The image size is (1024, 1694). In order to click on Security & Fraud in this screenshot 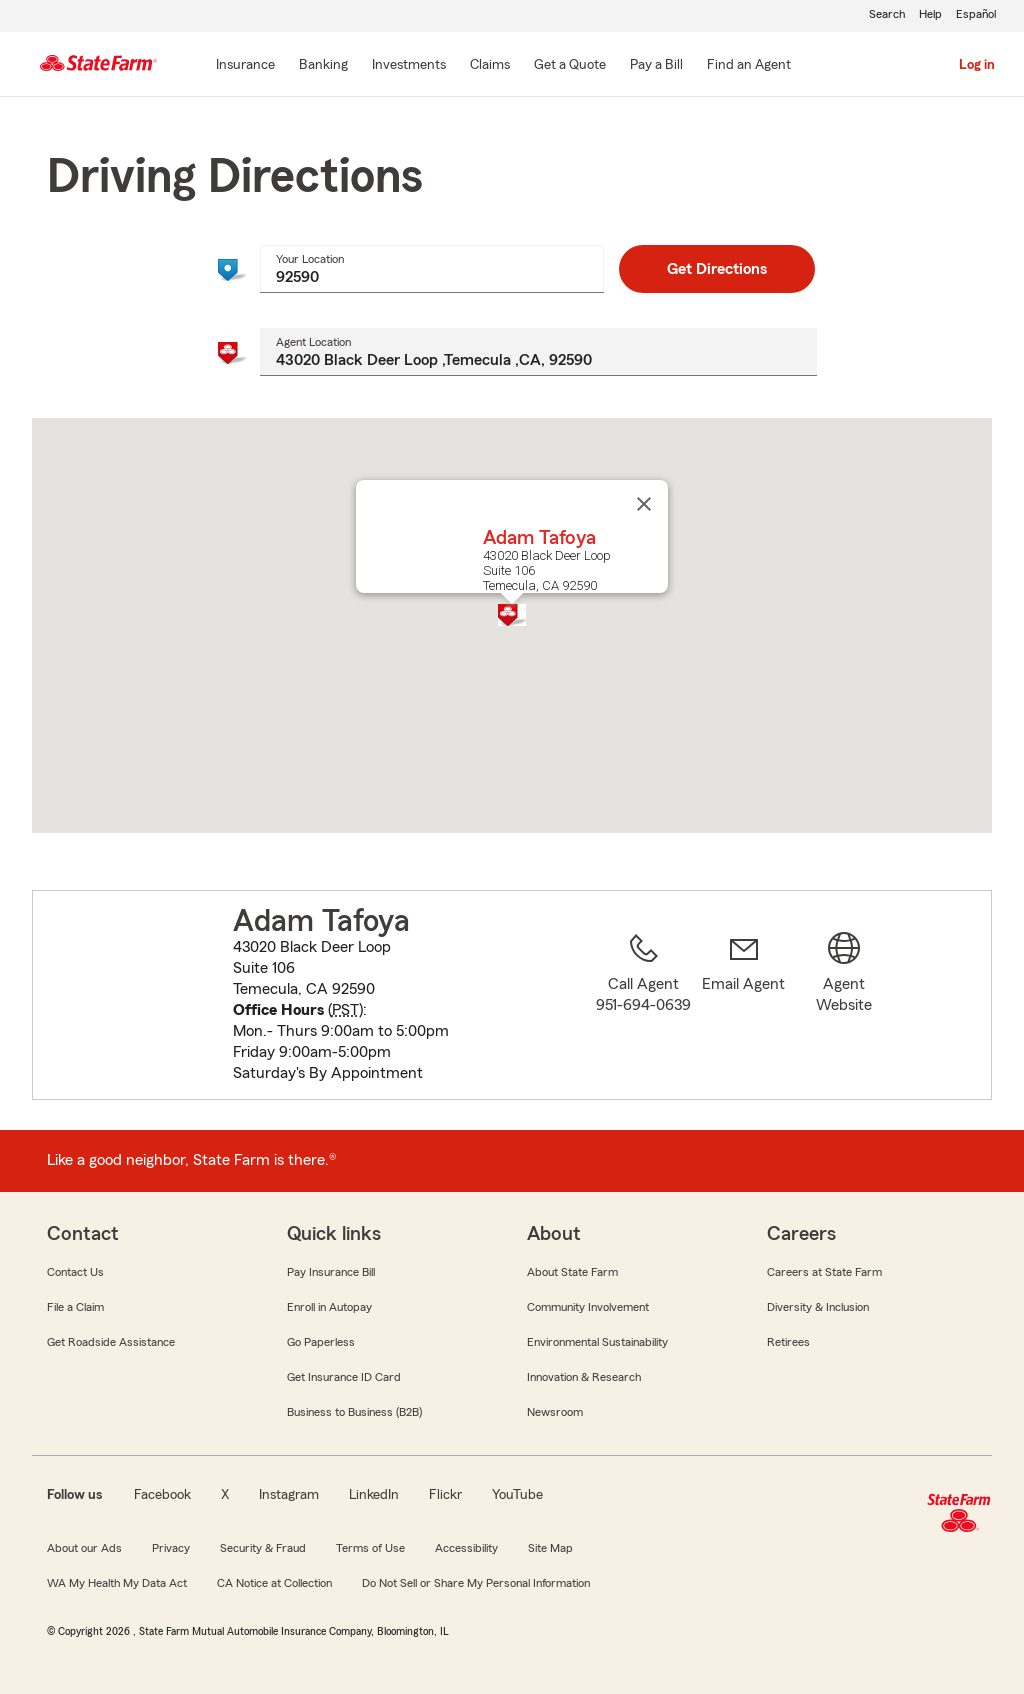, I will do `click(263, 1548)`.